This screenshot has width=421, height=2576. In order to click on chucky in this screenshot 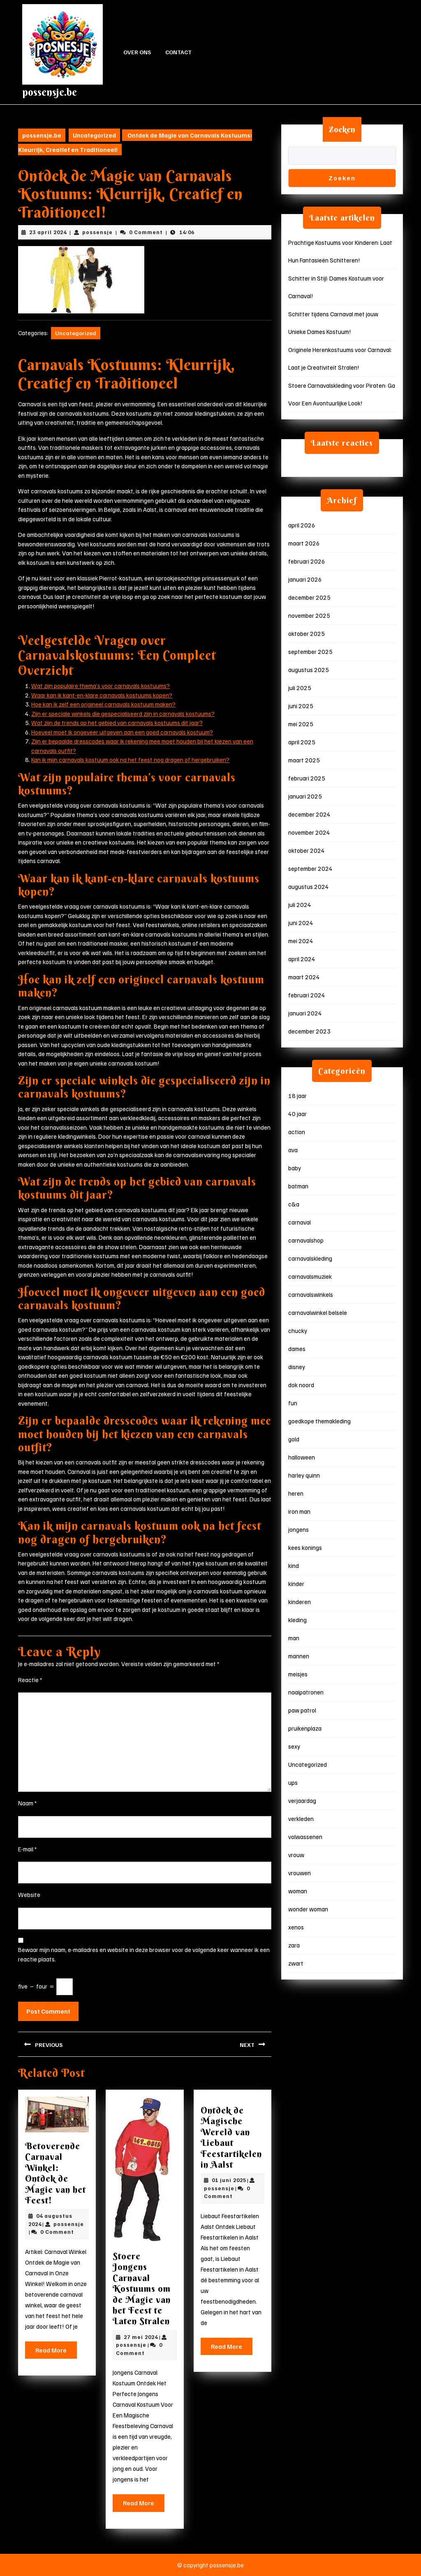, I will do `click(297, 1330)`.